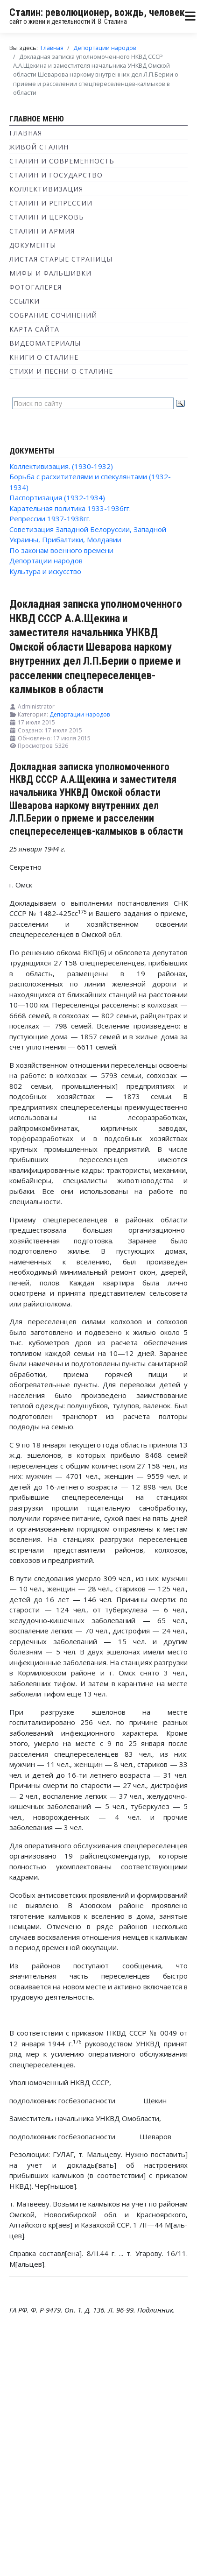  Describe the element at coordinates (46, 560) in the screenshot. I see `Депортации народов` at that location.